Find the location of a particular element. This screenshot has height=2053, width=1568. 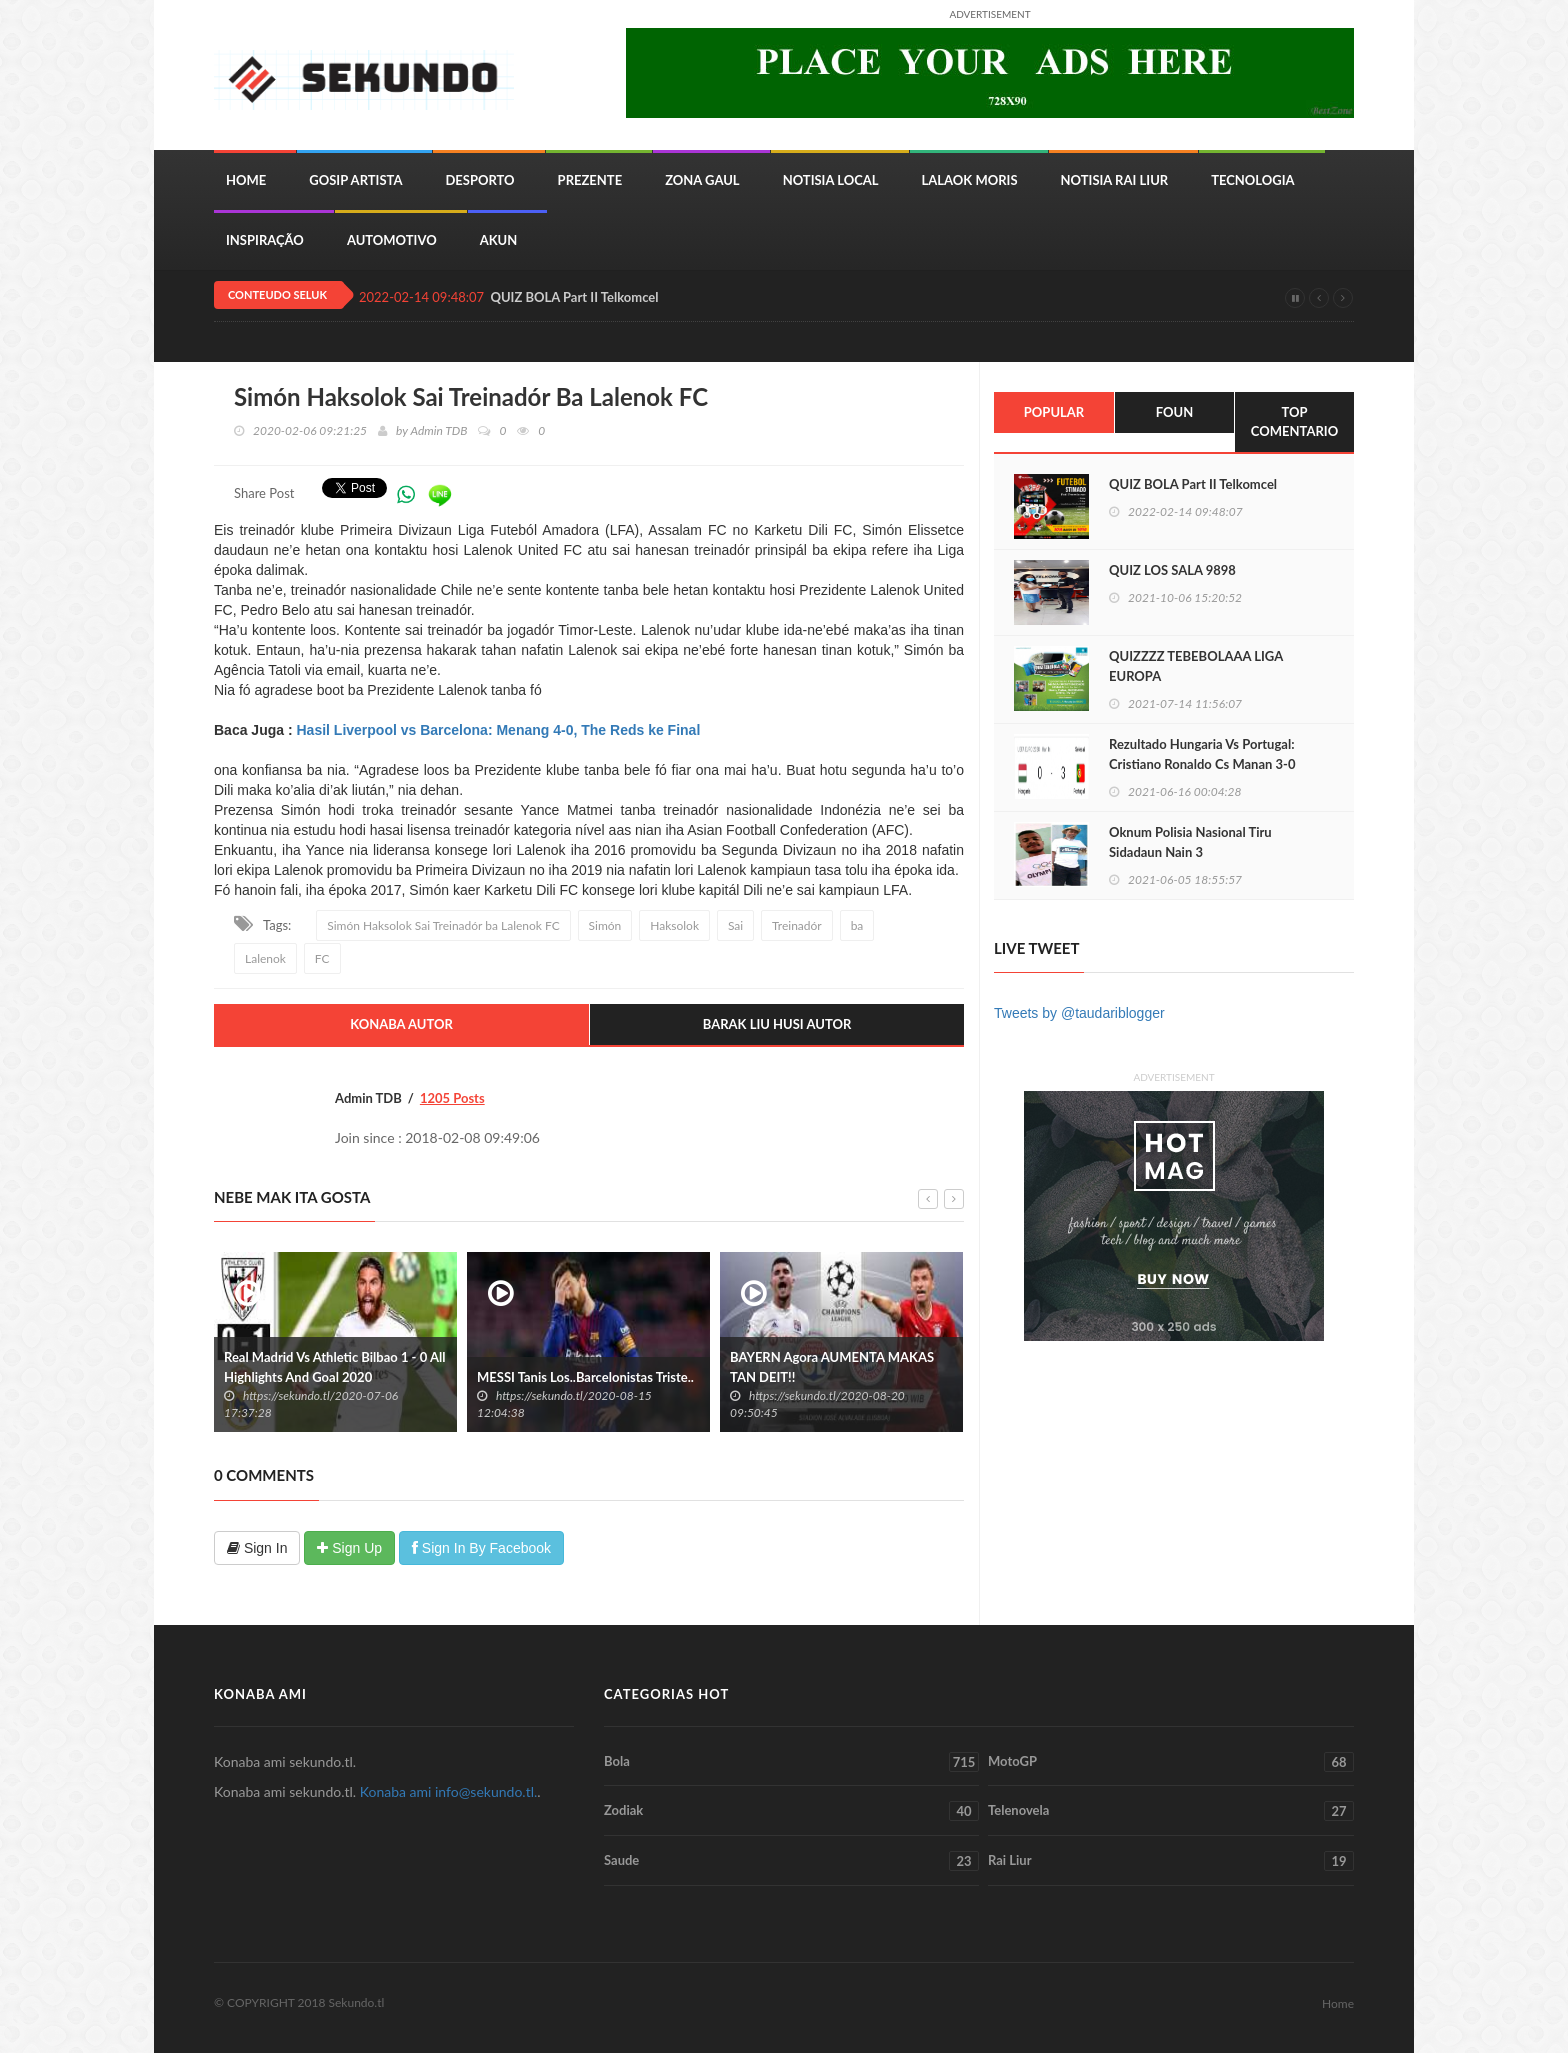

Foun is located at coordinates (1174, 412).